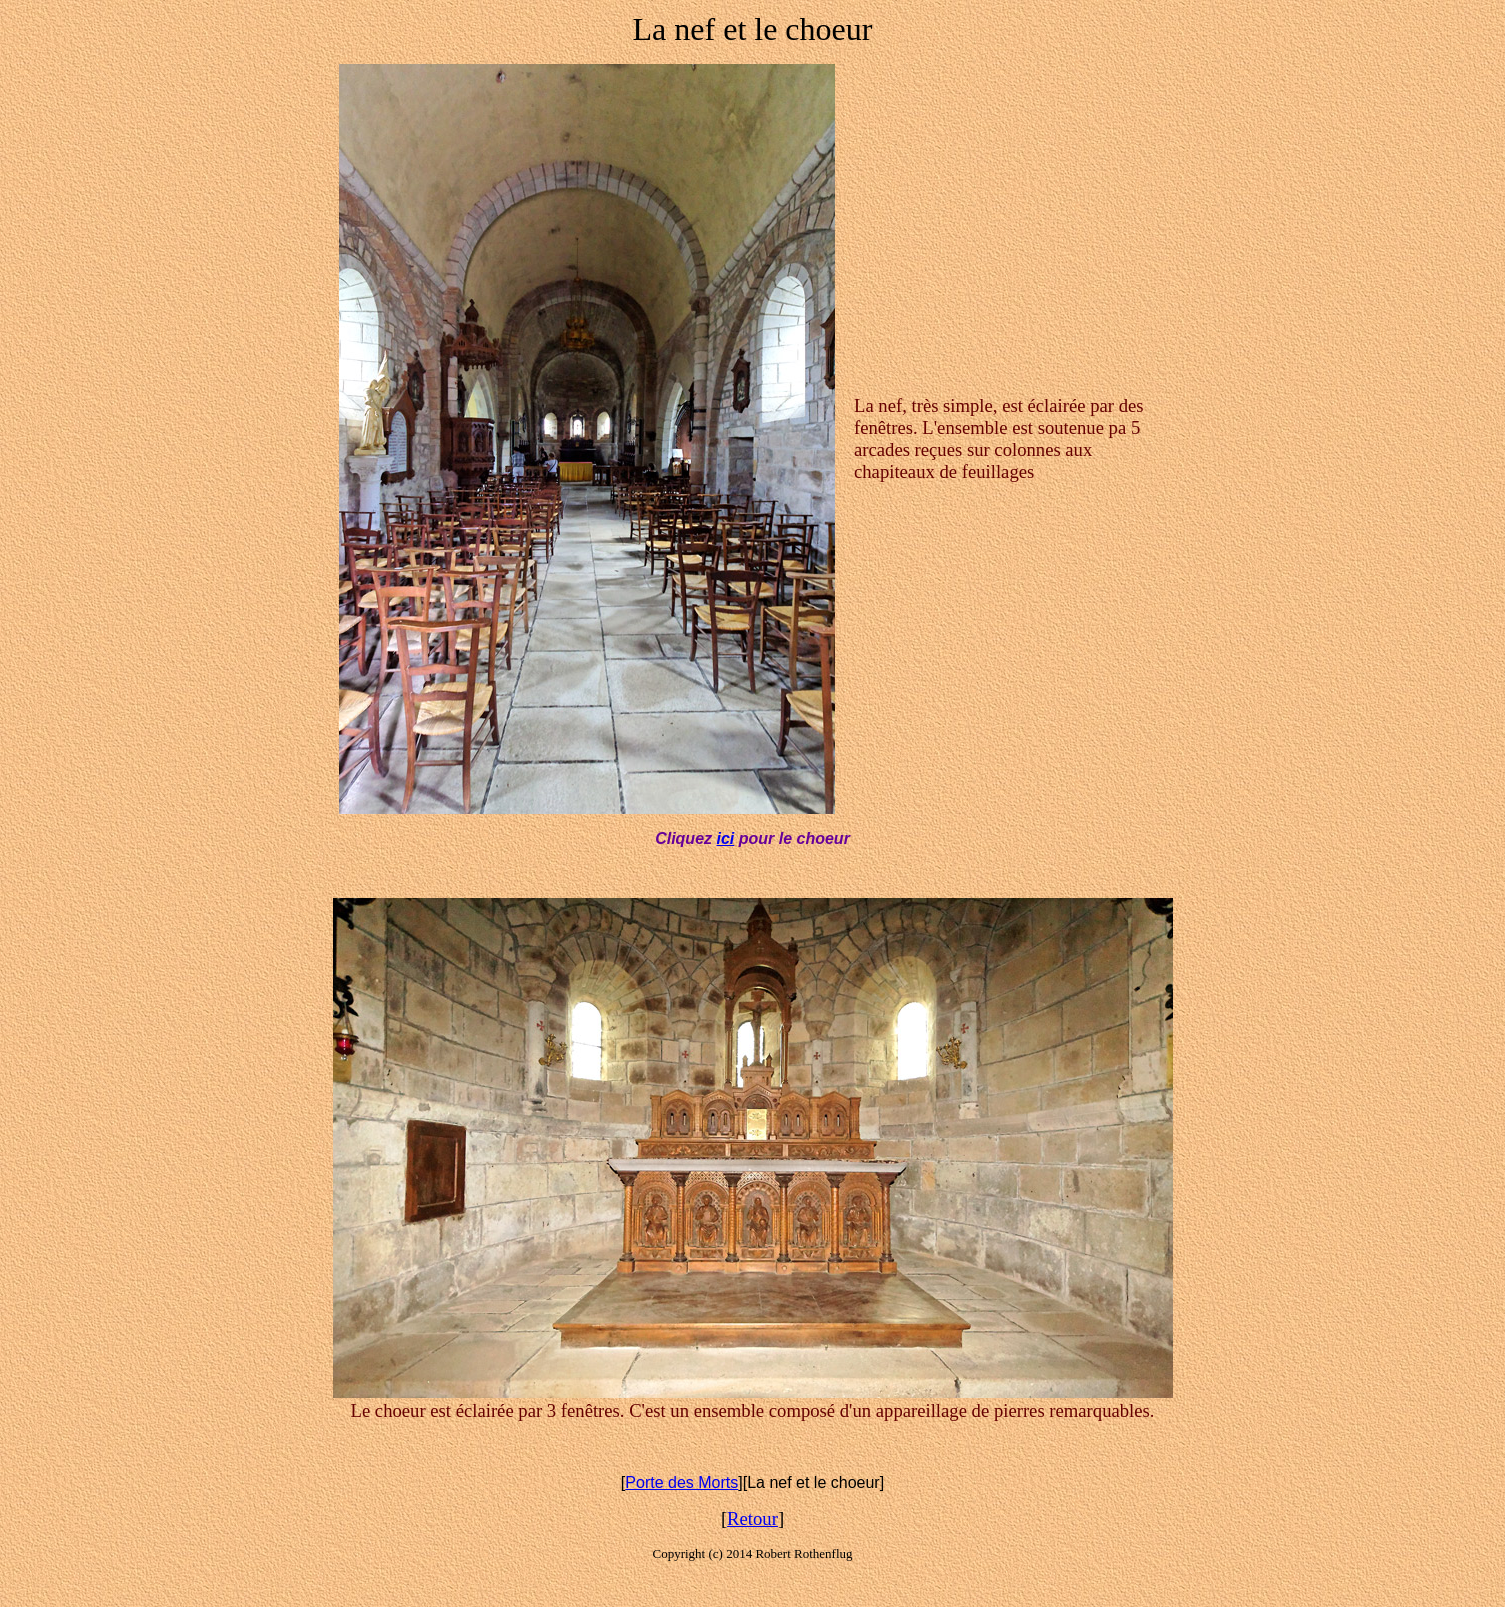 The image size is (1505, 1607). I want to click on Porte des Morts, so click(681, 1482).